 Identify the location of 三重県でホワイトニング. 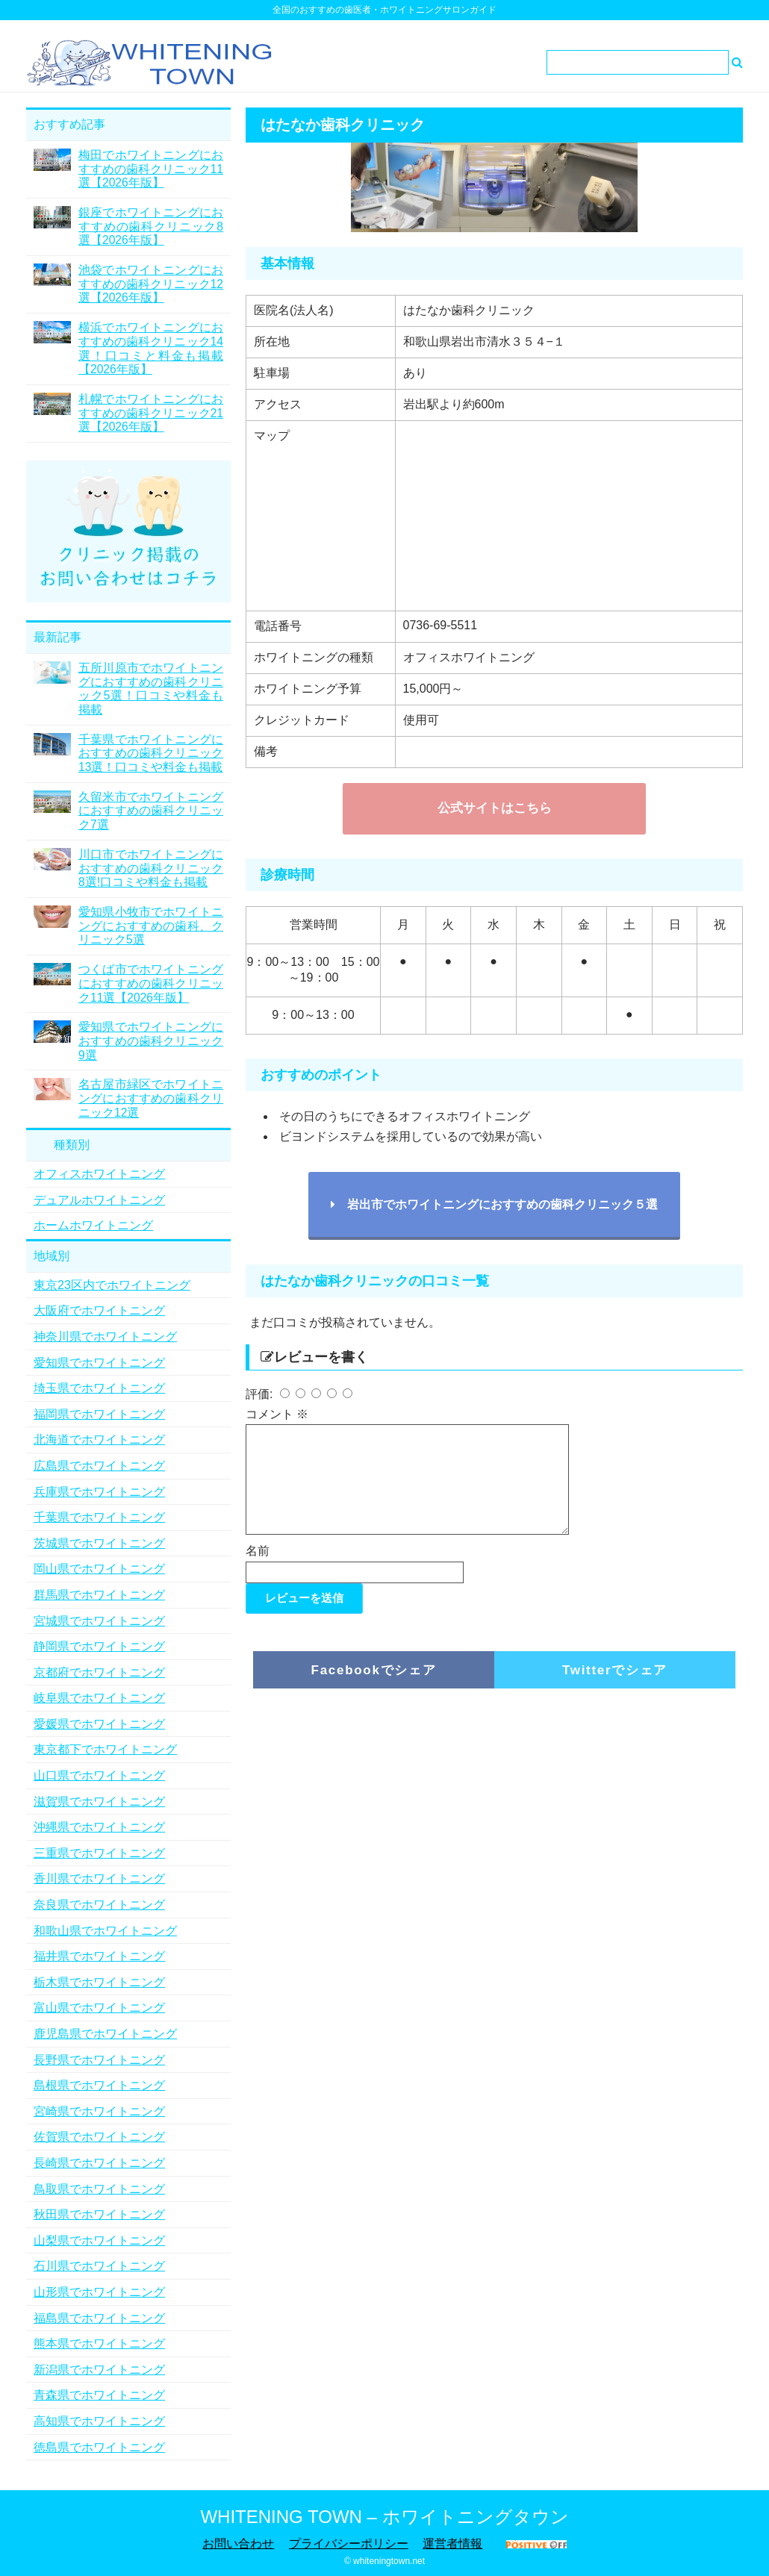
(99, 1853).